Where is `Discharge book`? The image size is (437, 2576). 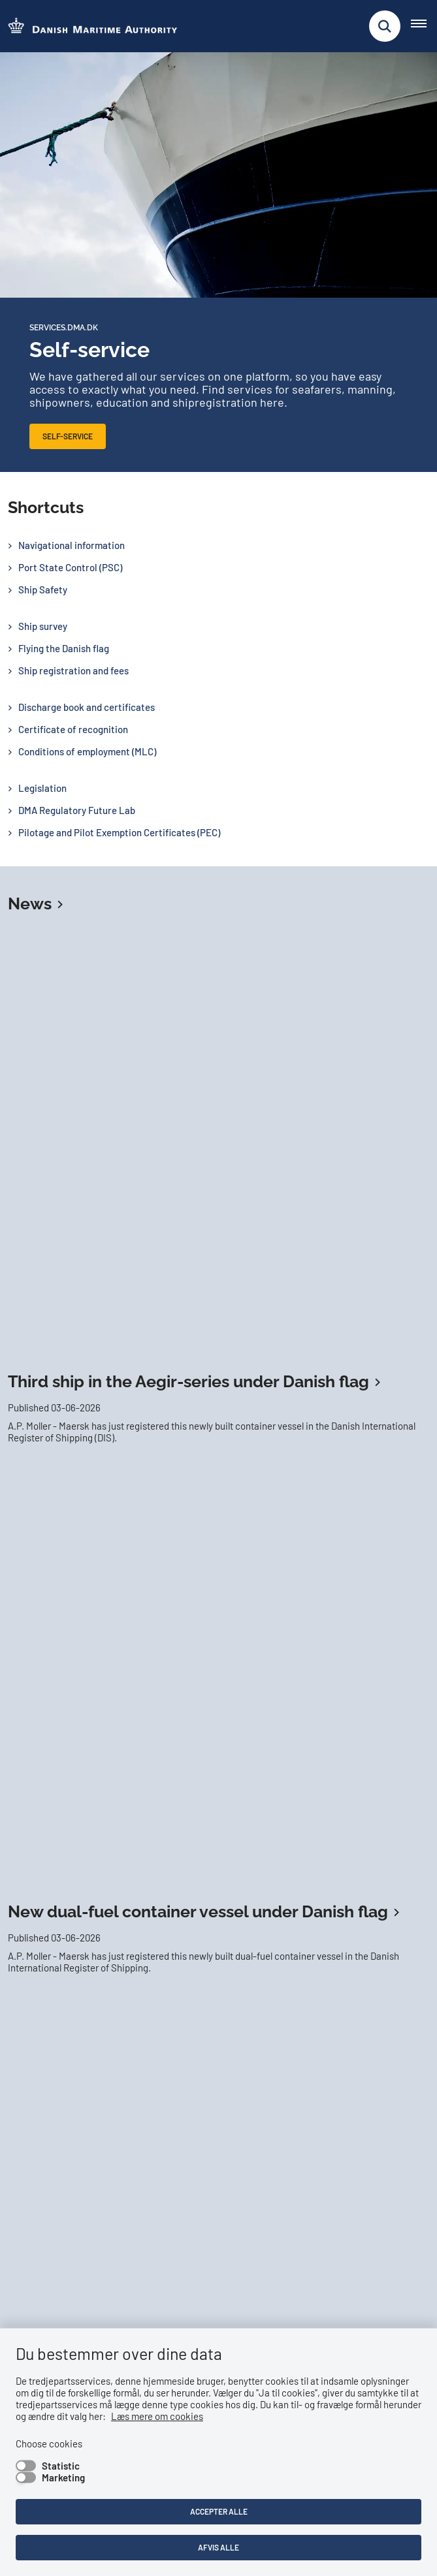
Discharge book is located at coordinates (98, 1431).